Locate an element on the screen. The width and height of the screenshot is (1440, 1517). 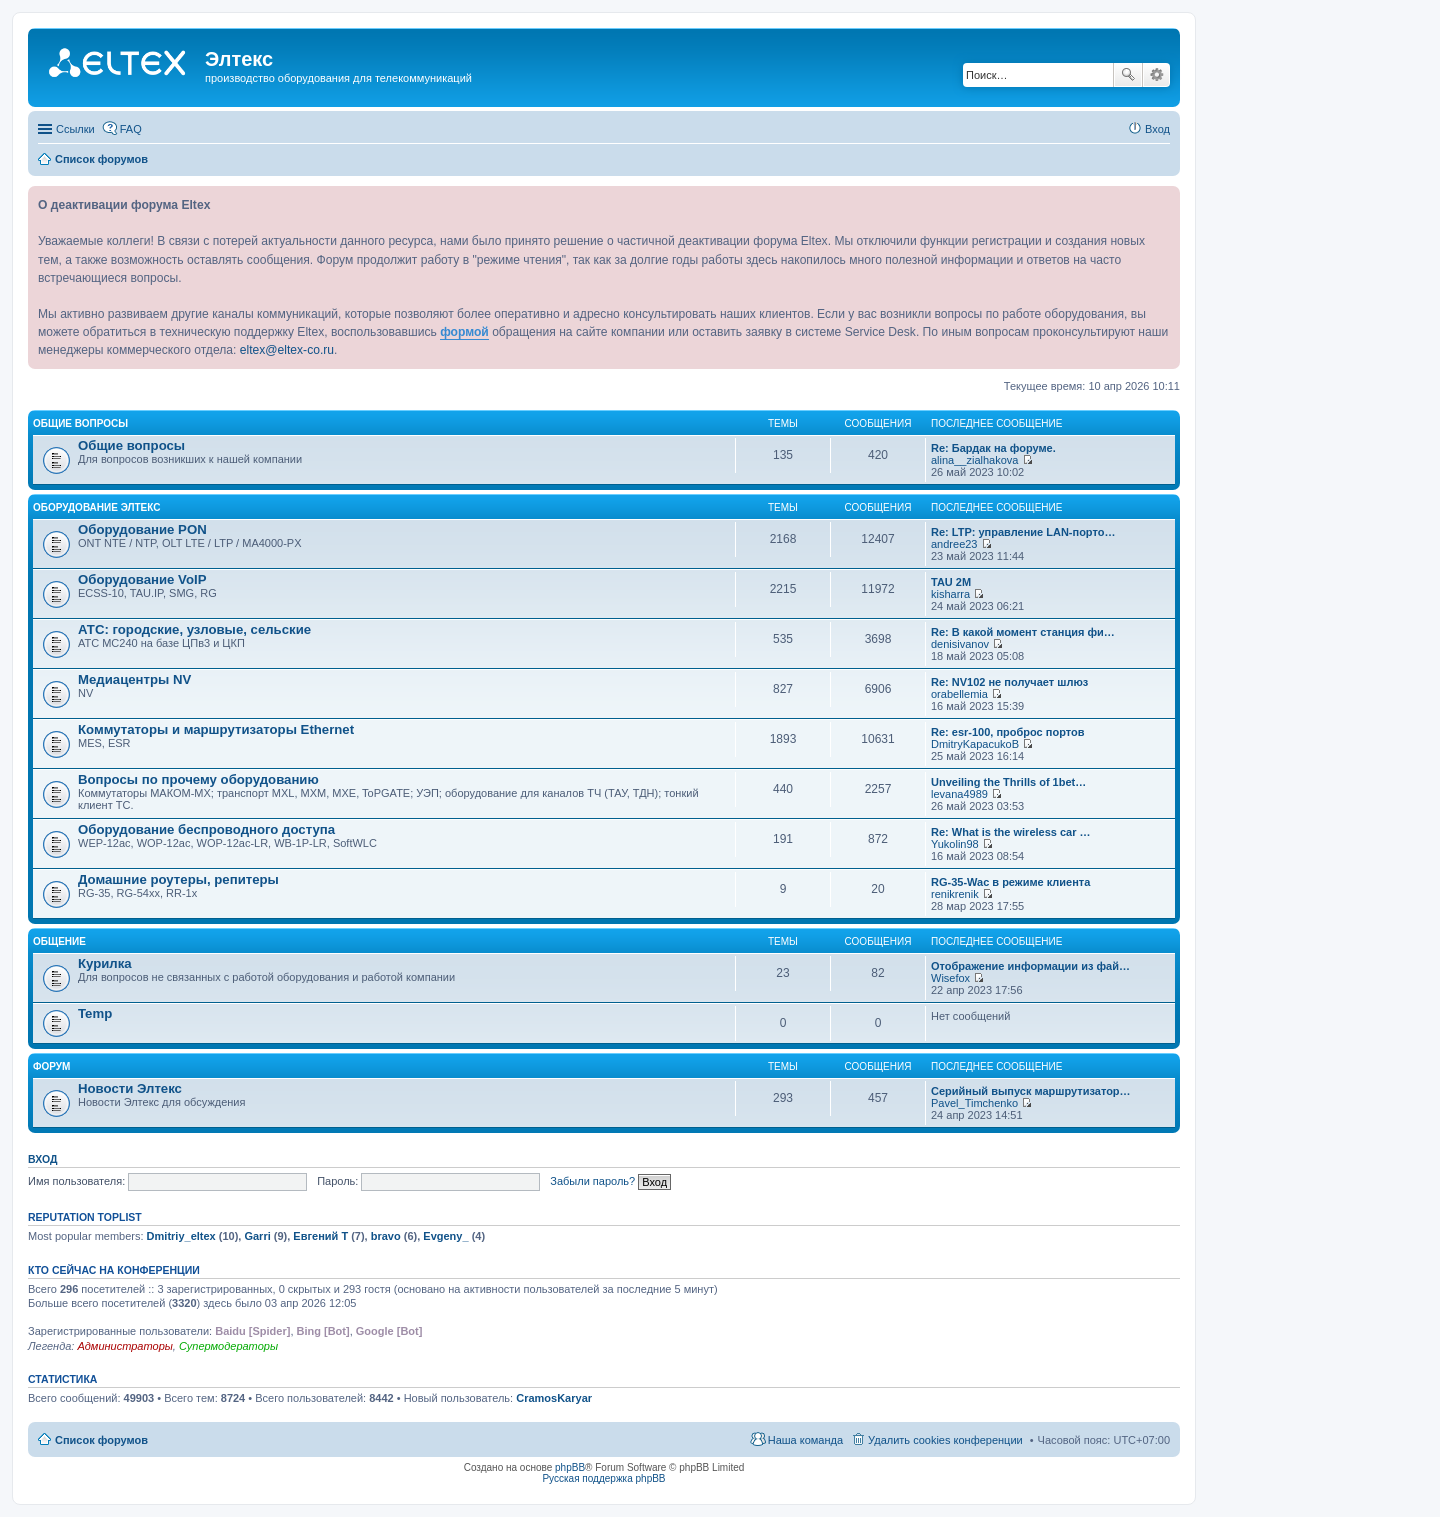
Коммутаторы и маршрутизаторы Ethernet is located at coordinates (216, 729).